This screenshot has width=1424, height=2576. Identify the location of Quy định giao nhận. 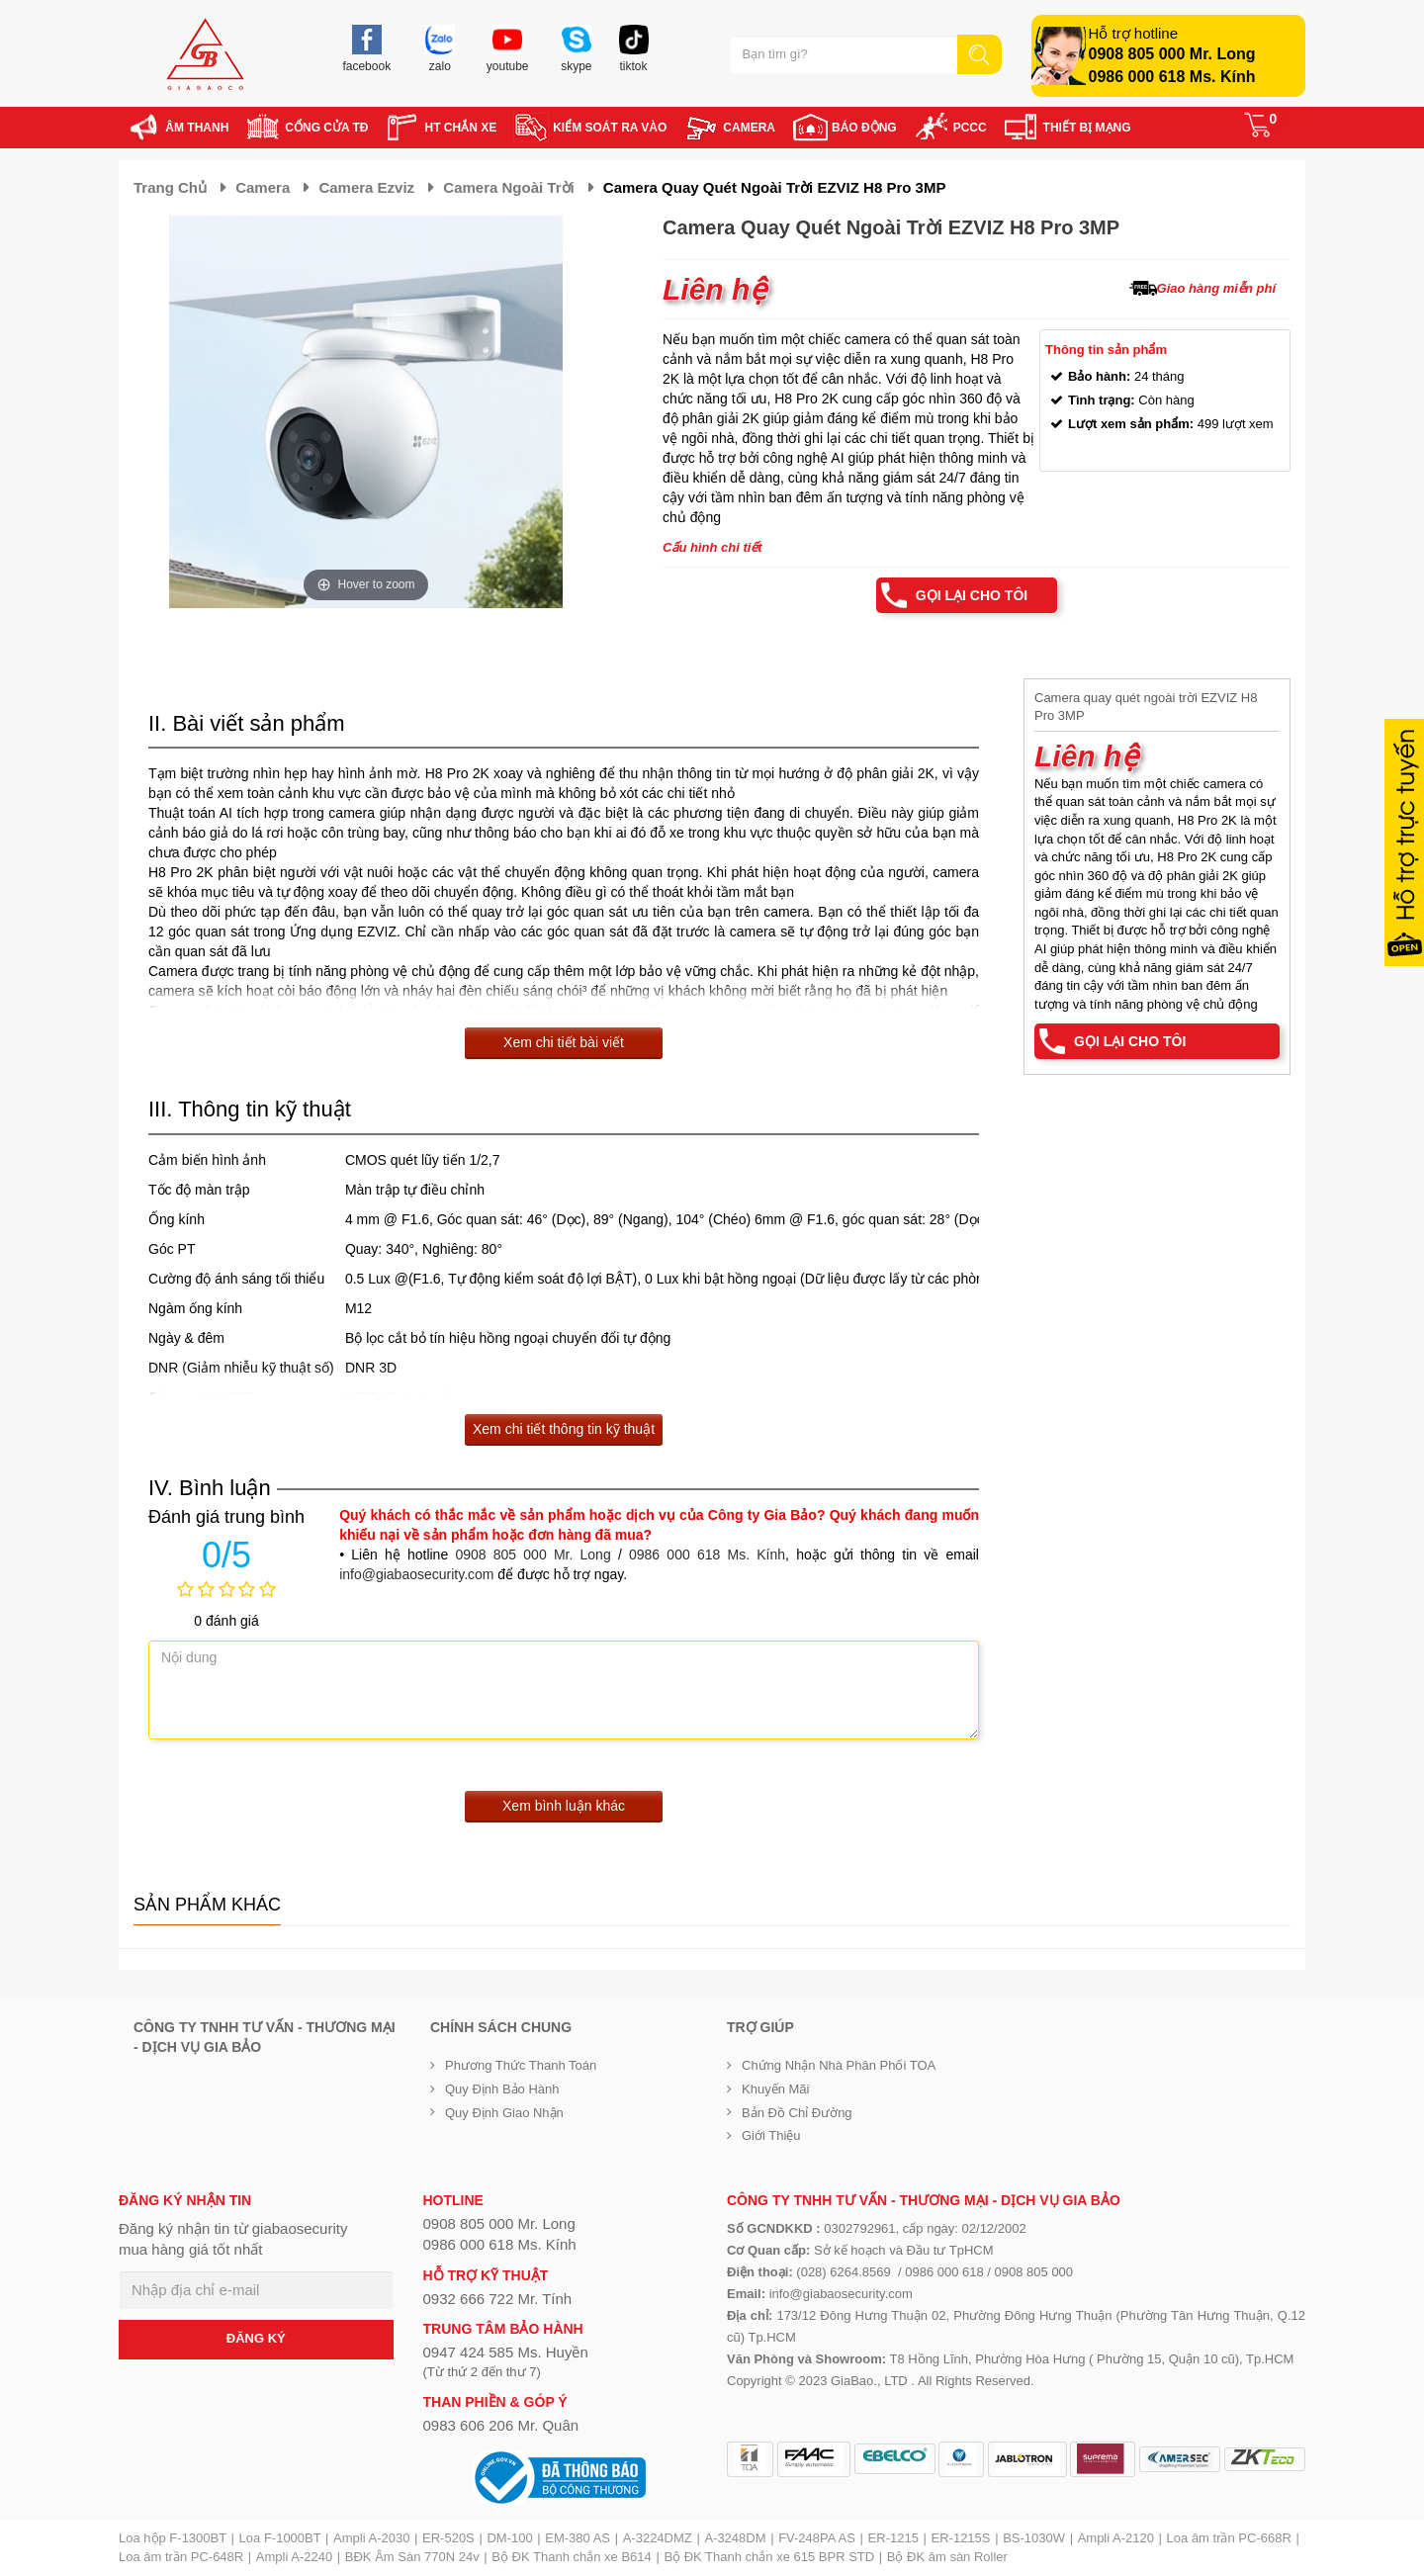
(504, 2112).